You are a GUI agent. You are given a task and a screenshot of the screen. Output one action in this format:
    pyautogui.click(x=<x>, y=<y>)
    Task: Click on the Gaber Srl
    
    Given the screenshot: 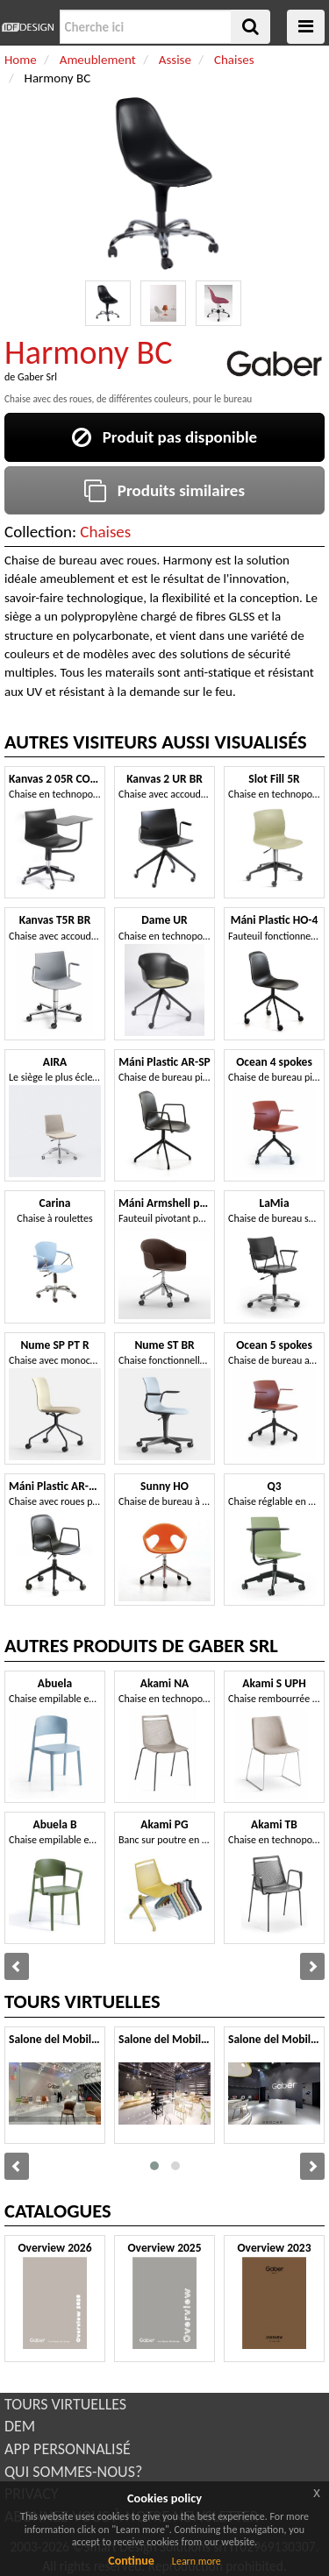 What is the action you would take?
    pyautogui.click(x=37, y=377)
    